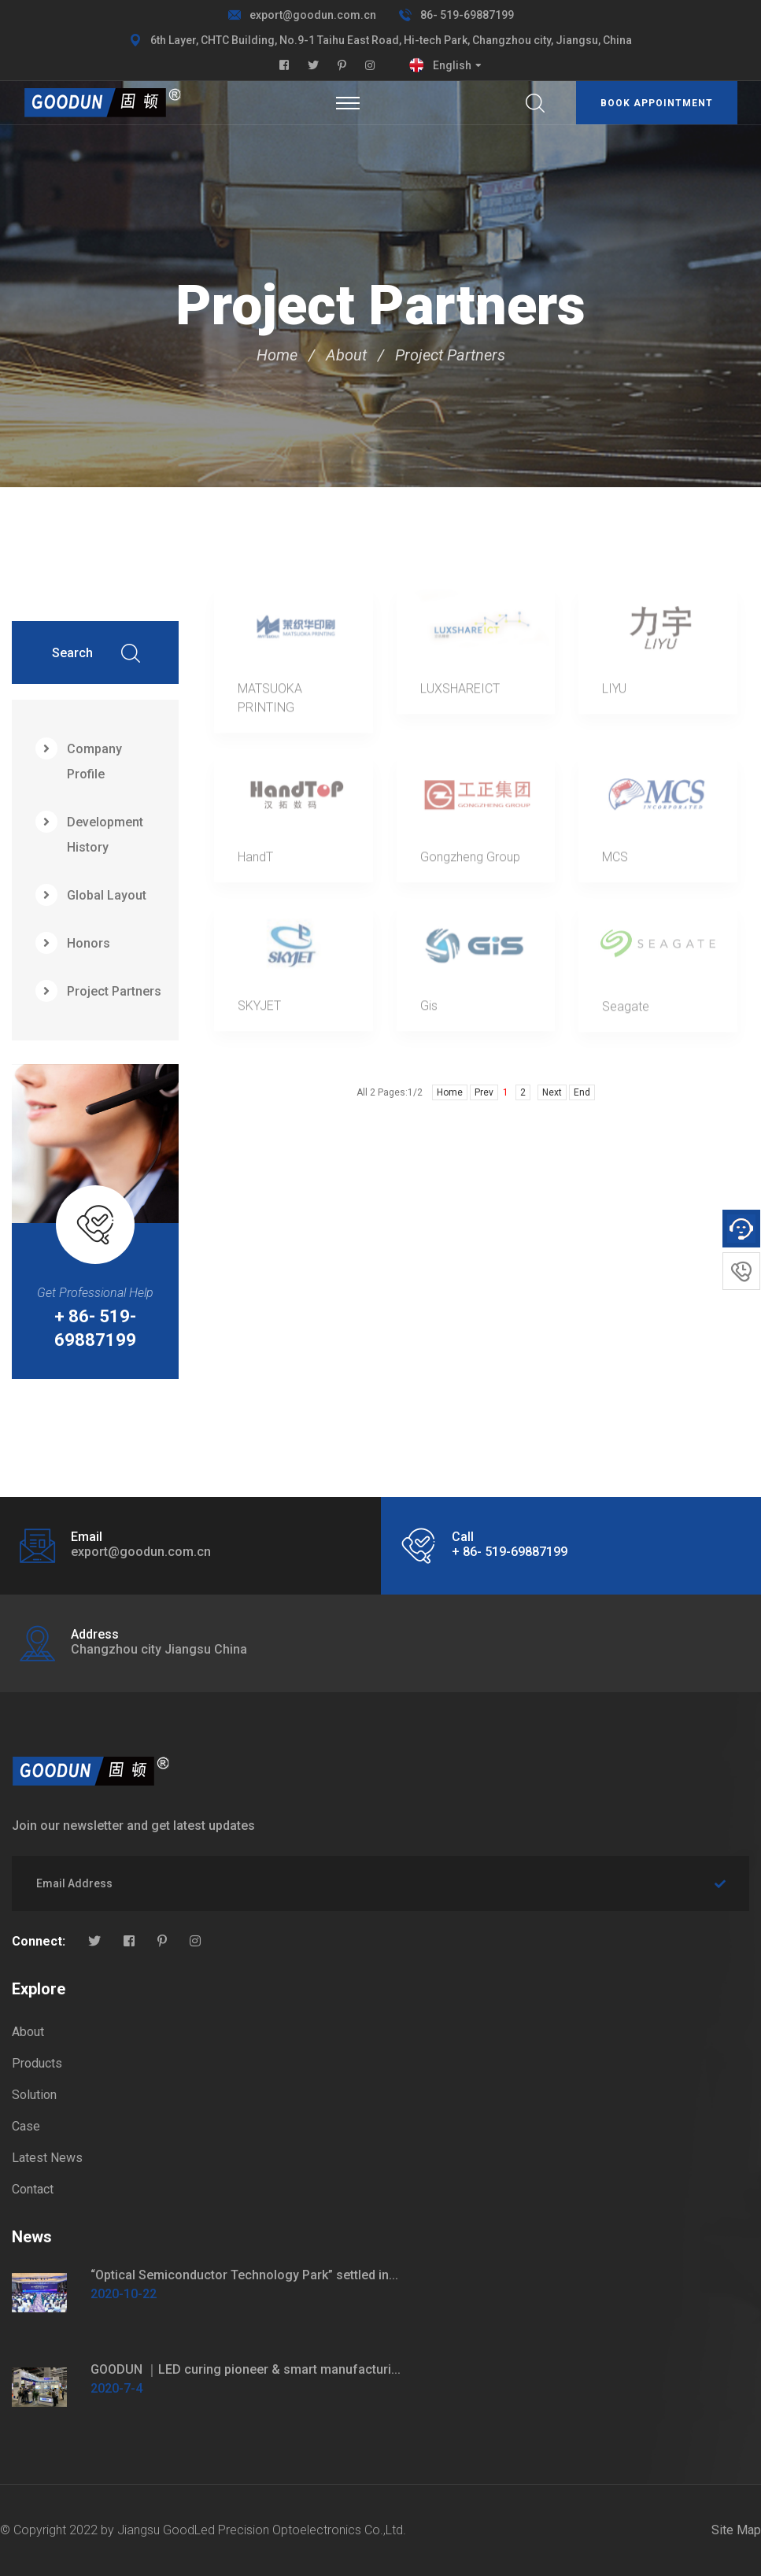 The width and height of the screenshot is (761, 2576). I want to click on “Optical Semiconductor Technology Park” settled in..., so click(244, 2274).